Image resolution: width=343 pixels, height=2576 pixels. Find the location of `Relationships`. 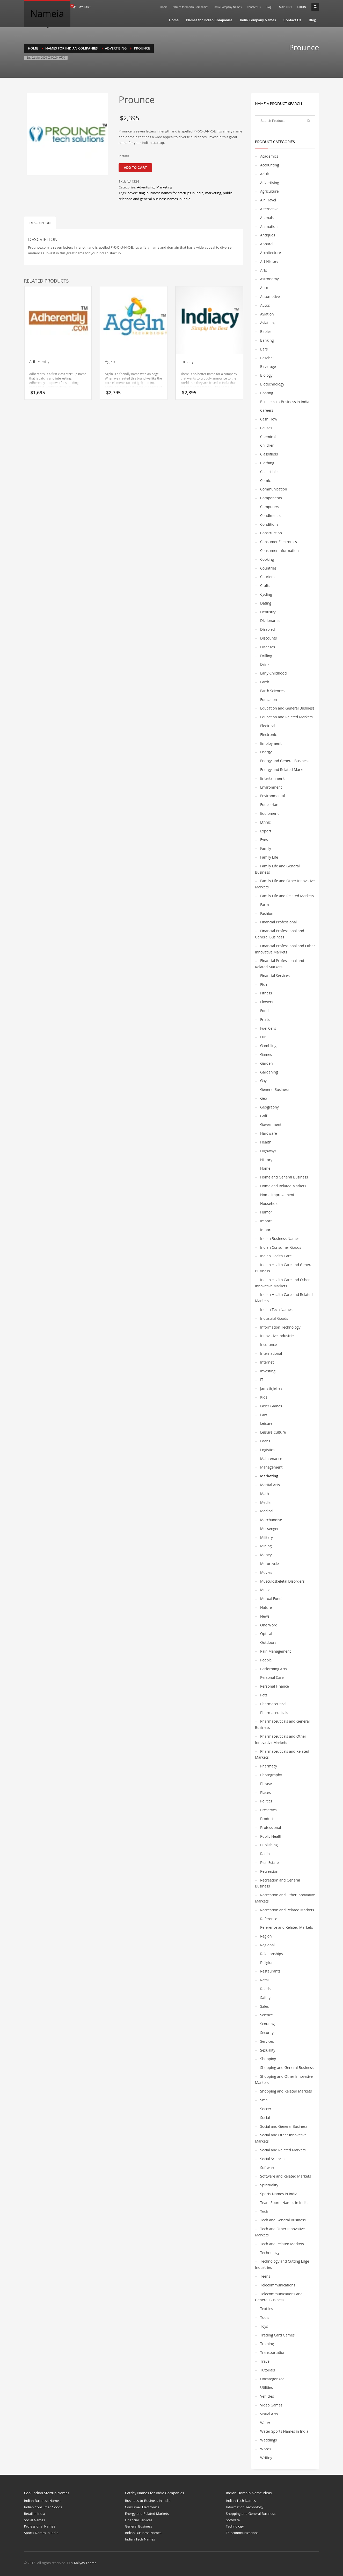

Relationships is located at coordinates (271, 1953).